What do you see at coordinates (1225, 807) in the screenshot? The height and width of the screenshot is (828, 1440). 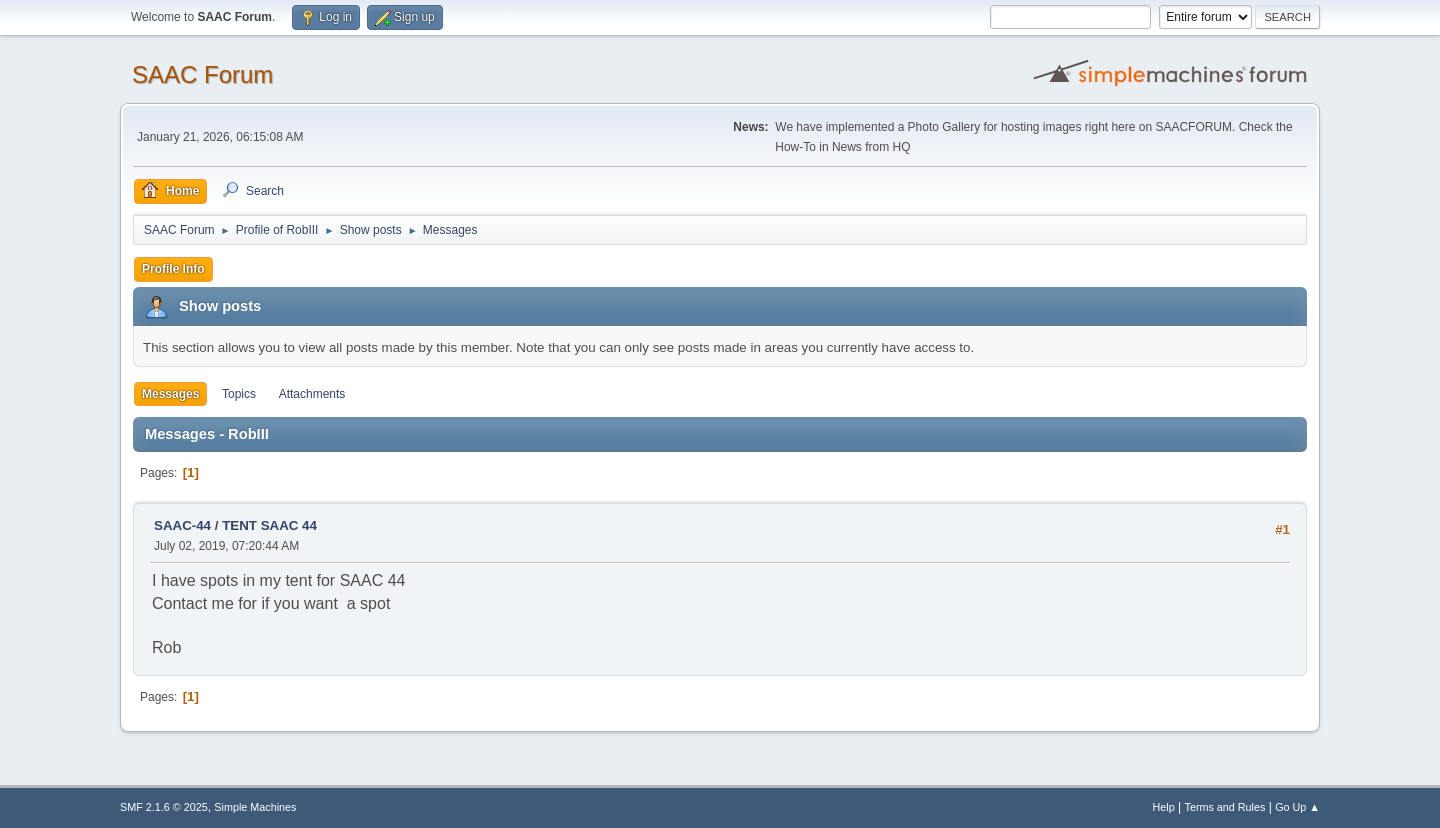 I see `Terms and Rules` at bounding box center [1225, 807].